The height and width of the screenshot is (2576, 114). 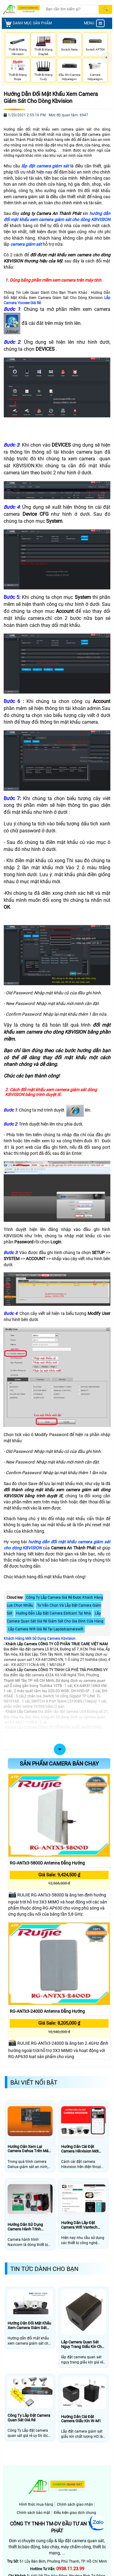 I want to click on RG-ANTx3-5800D Antenna đẳng hướng, so click(x=47, y=1863).